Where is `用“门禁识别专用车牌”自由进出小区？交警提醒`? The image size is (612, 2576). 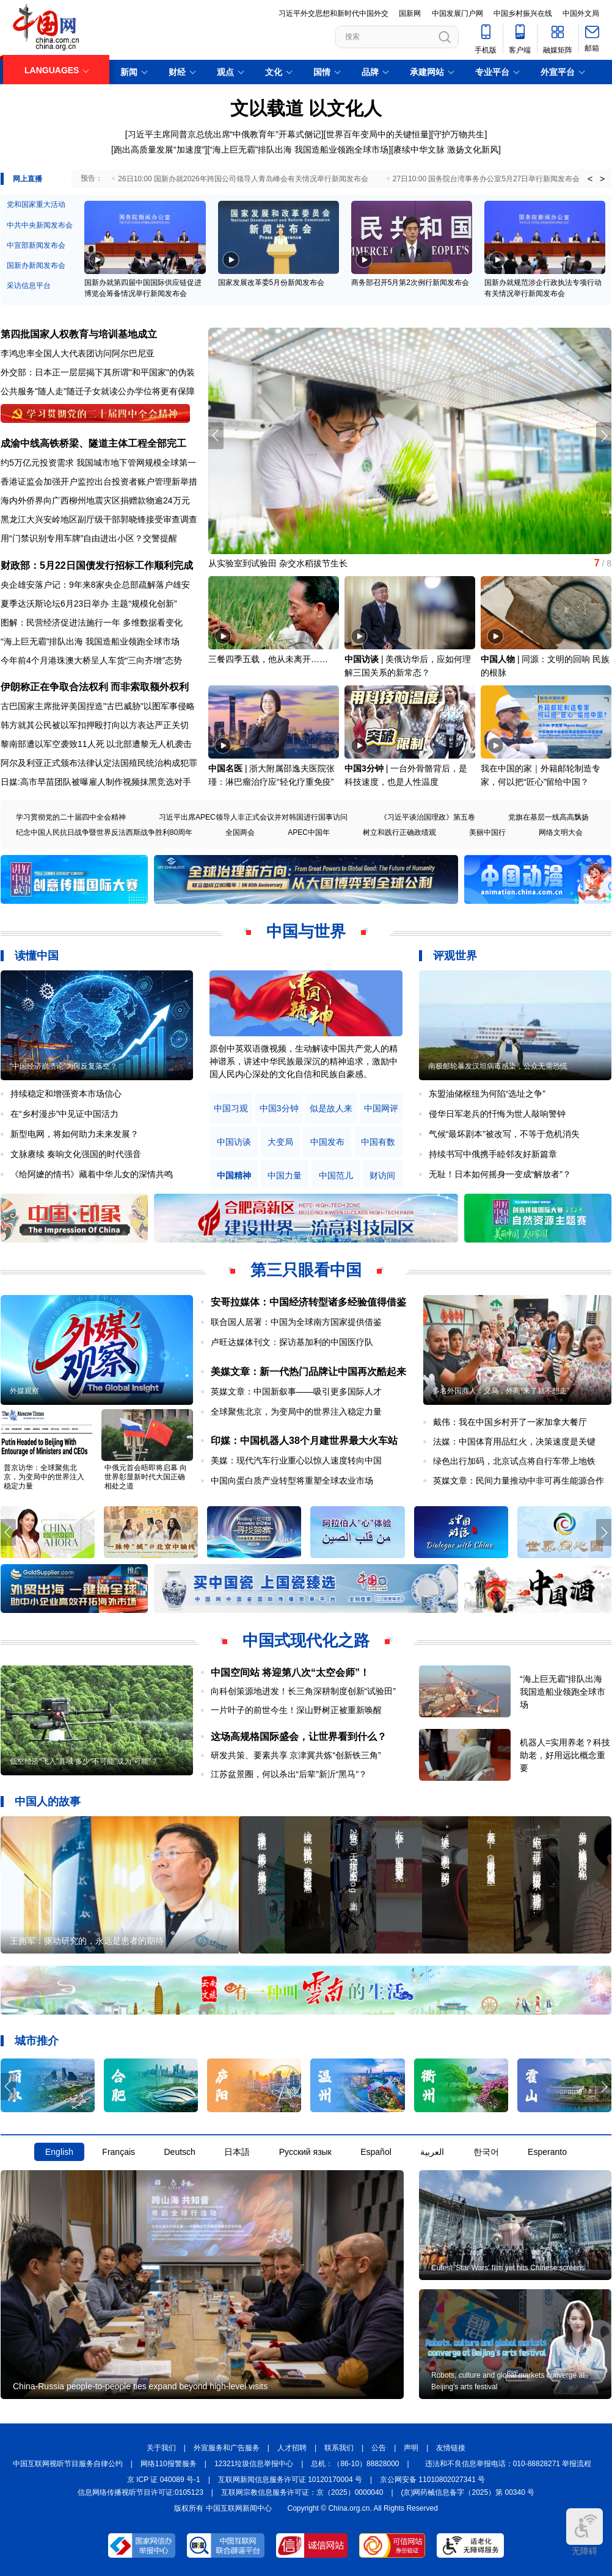 用“门禁识别专用车牌”自由进出小区？交警提醒 is located at coordinates (89, 538).